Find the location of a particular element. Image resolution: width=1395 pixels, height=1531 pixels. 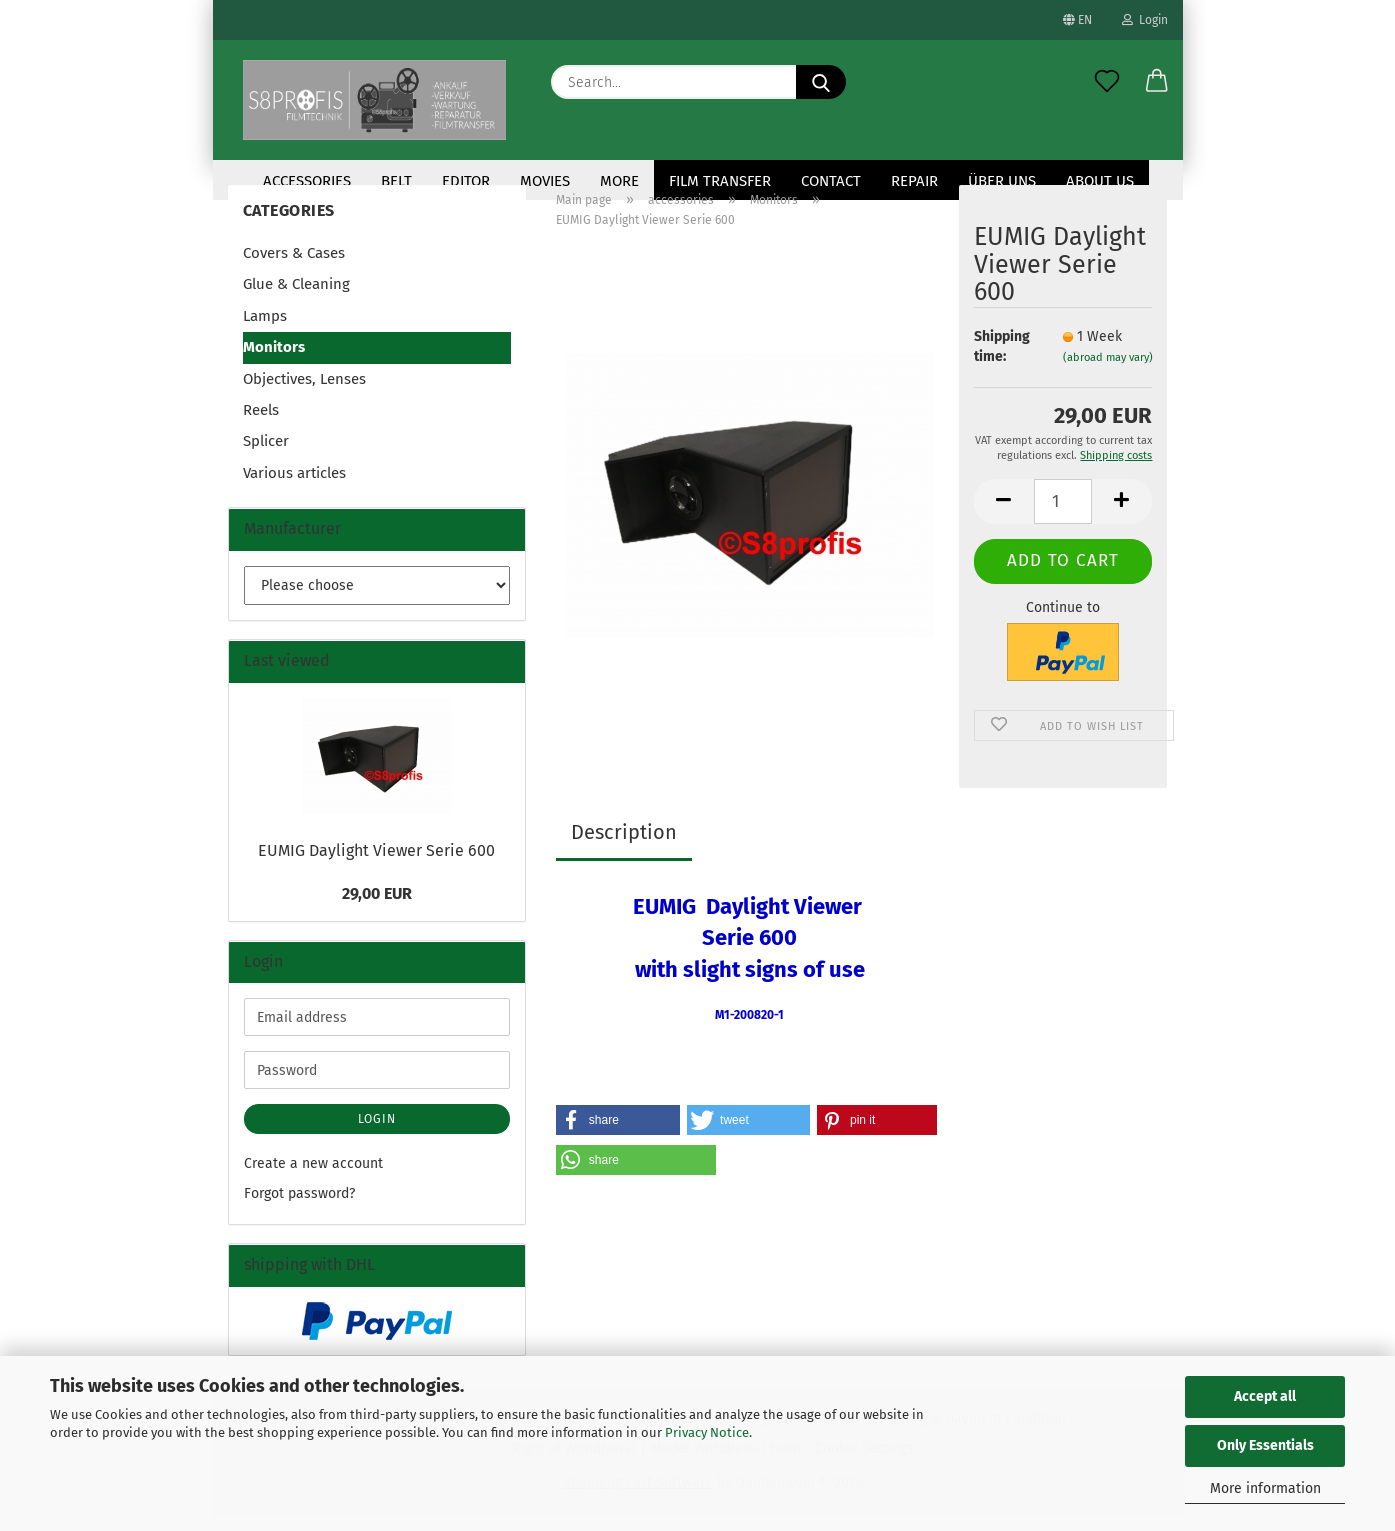

Reels is located at coordinates (261, 424).